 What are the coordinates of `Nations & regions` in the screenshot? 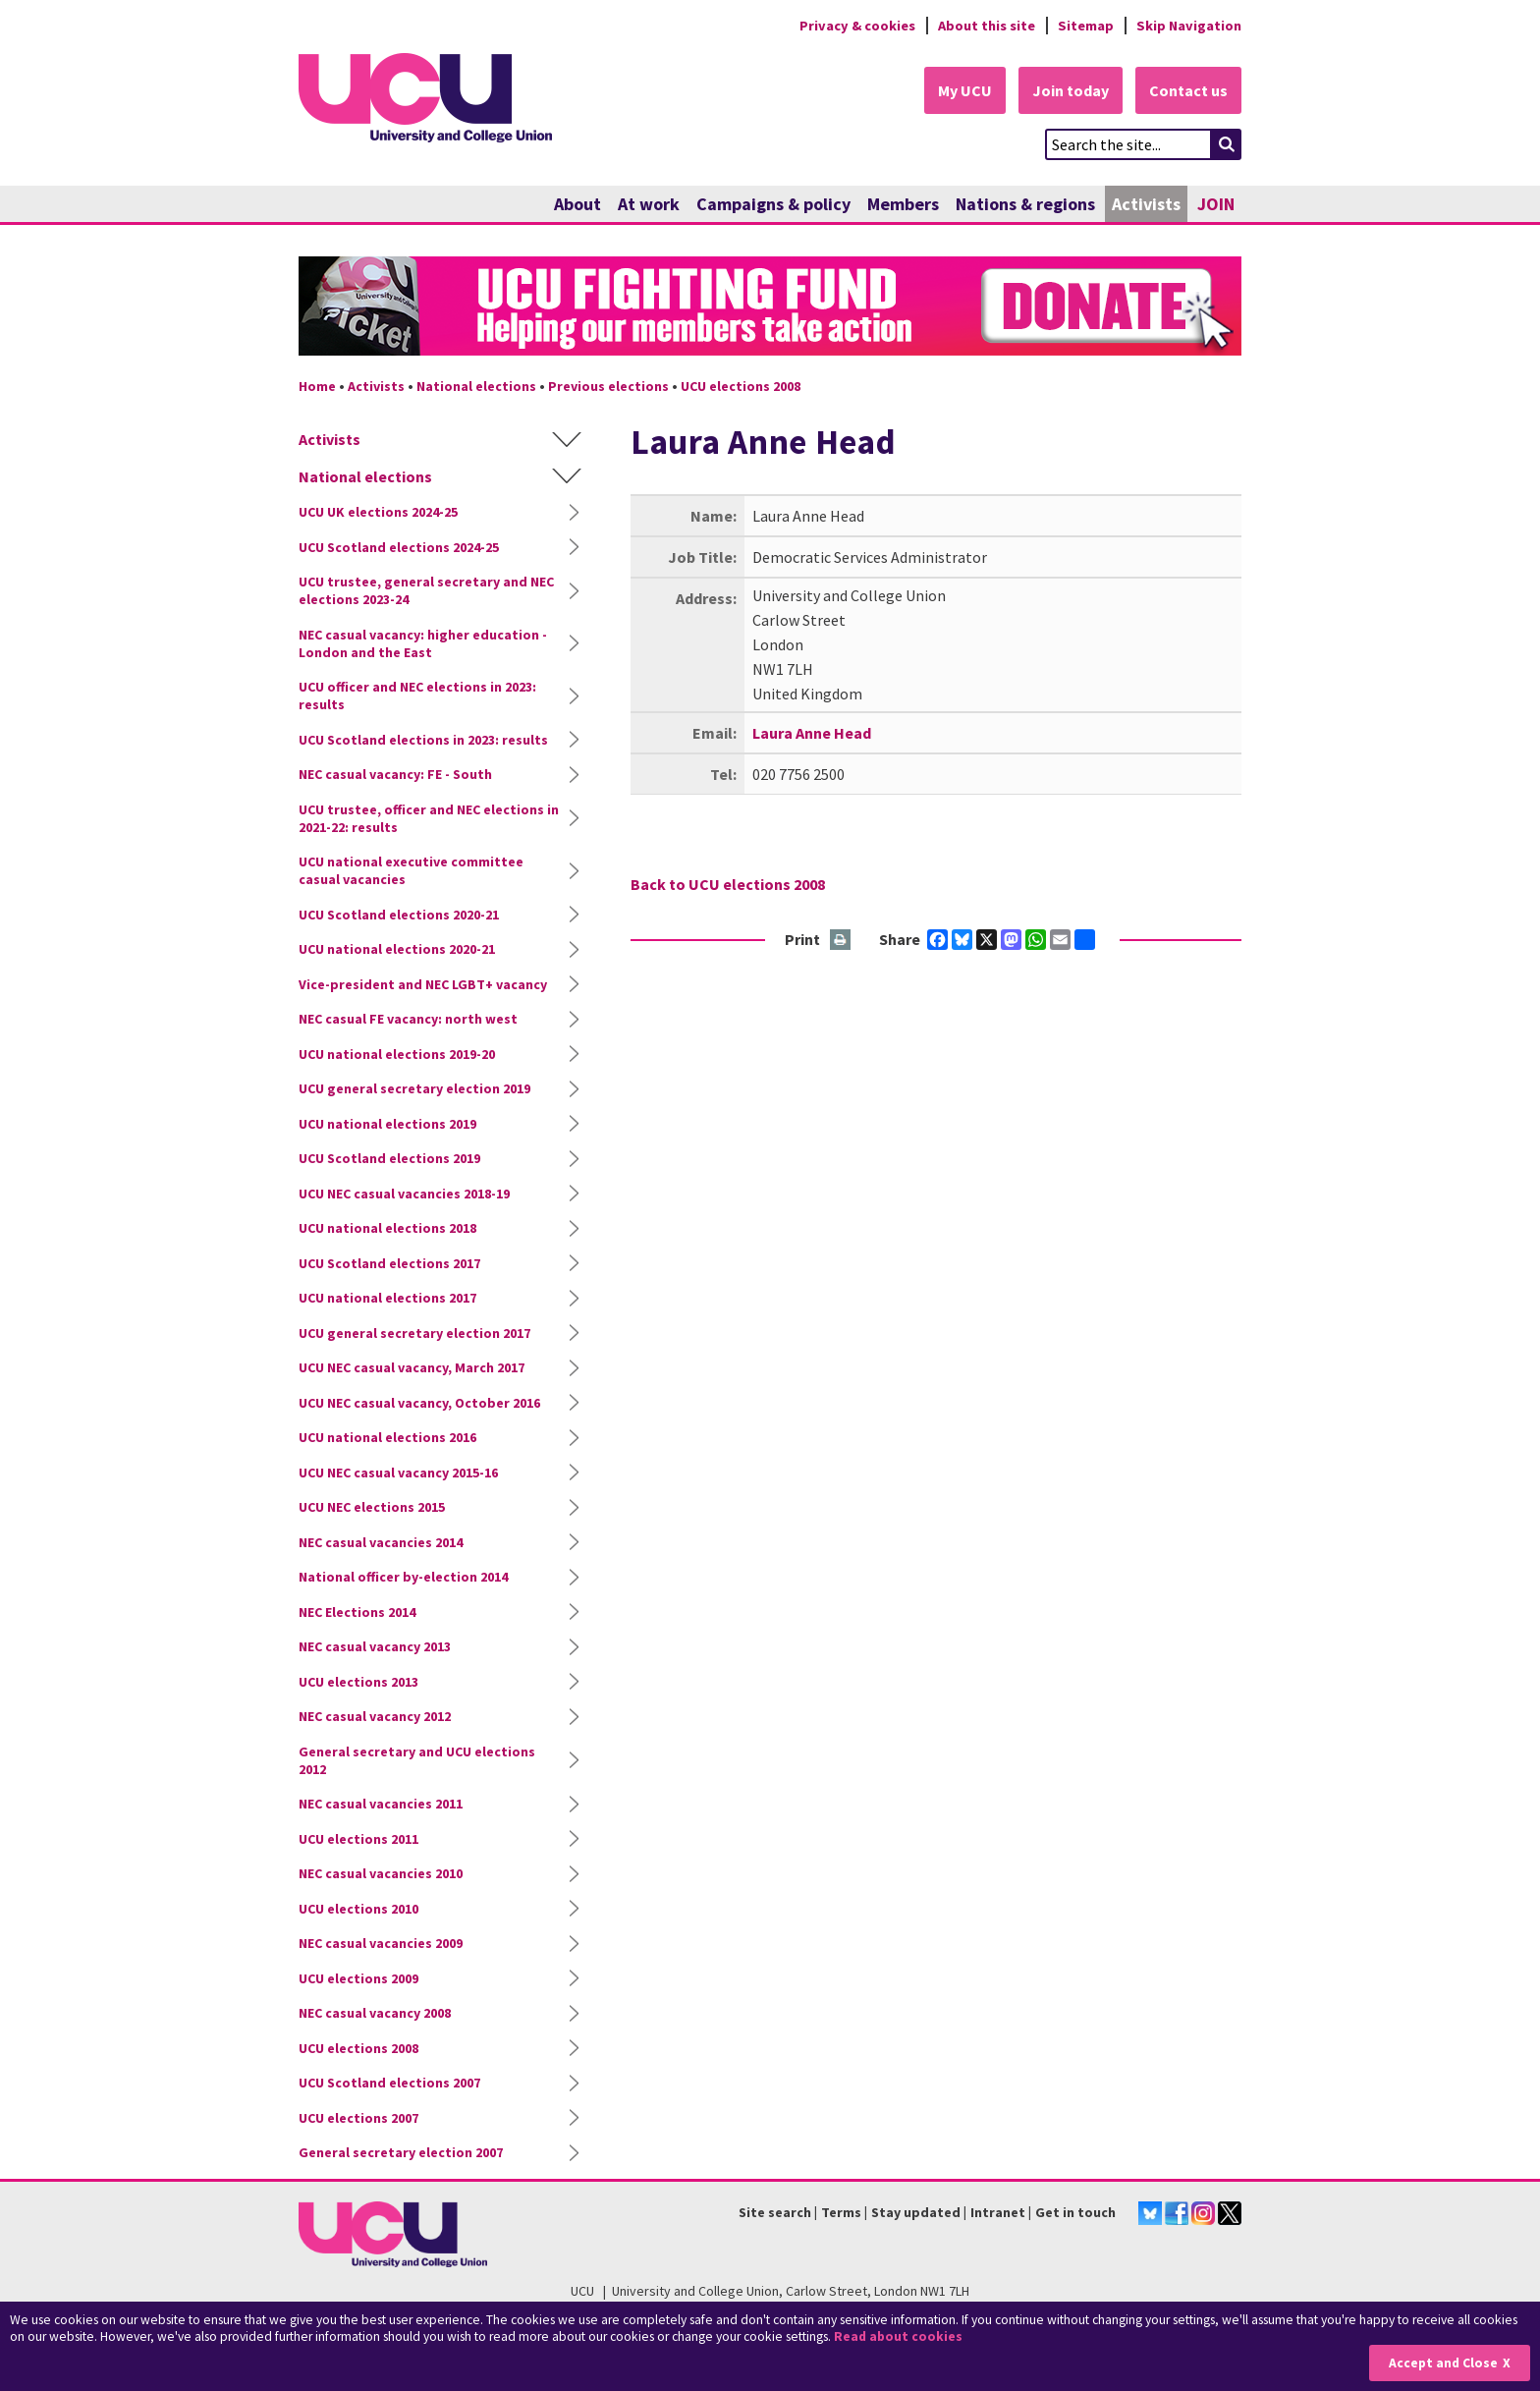 It's located at (1025, 204).